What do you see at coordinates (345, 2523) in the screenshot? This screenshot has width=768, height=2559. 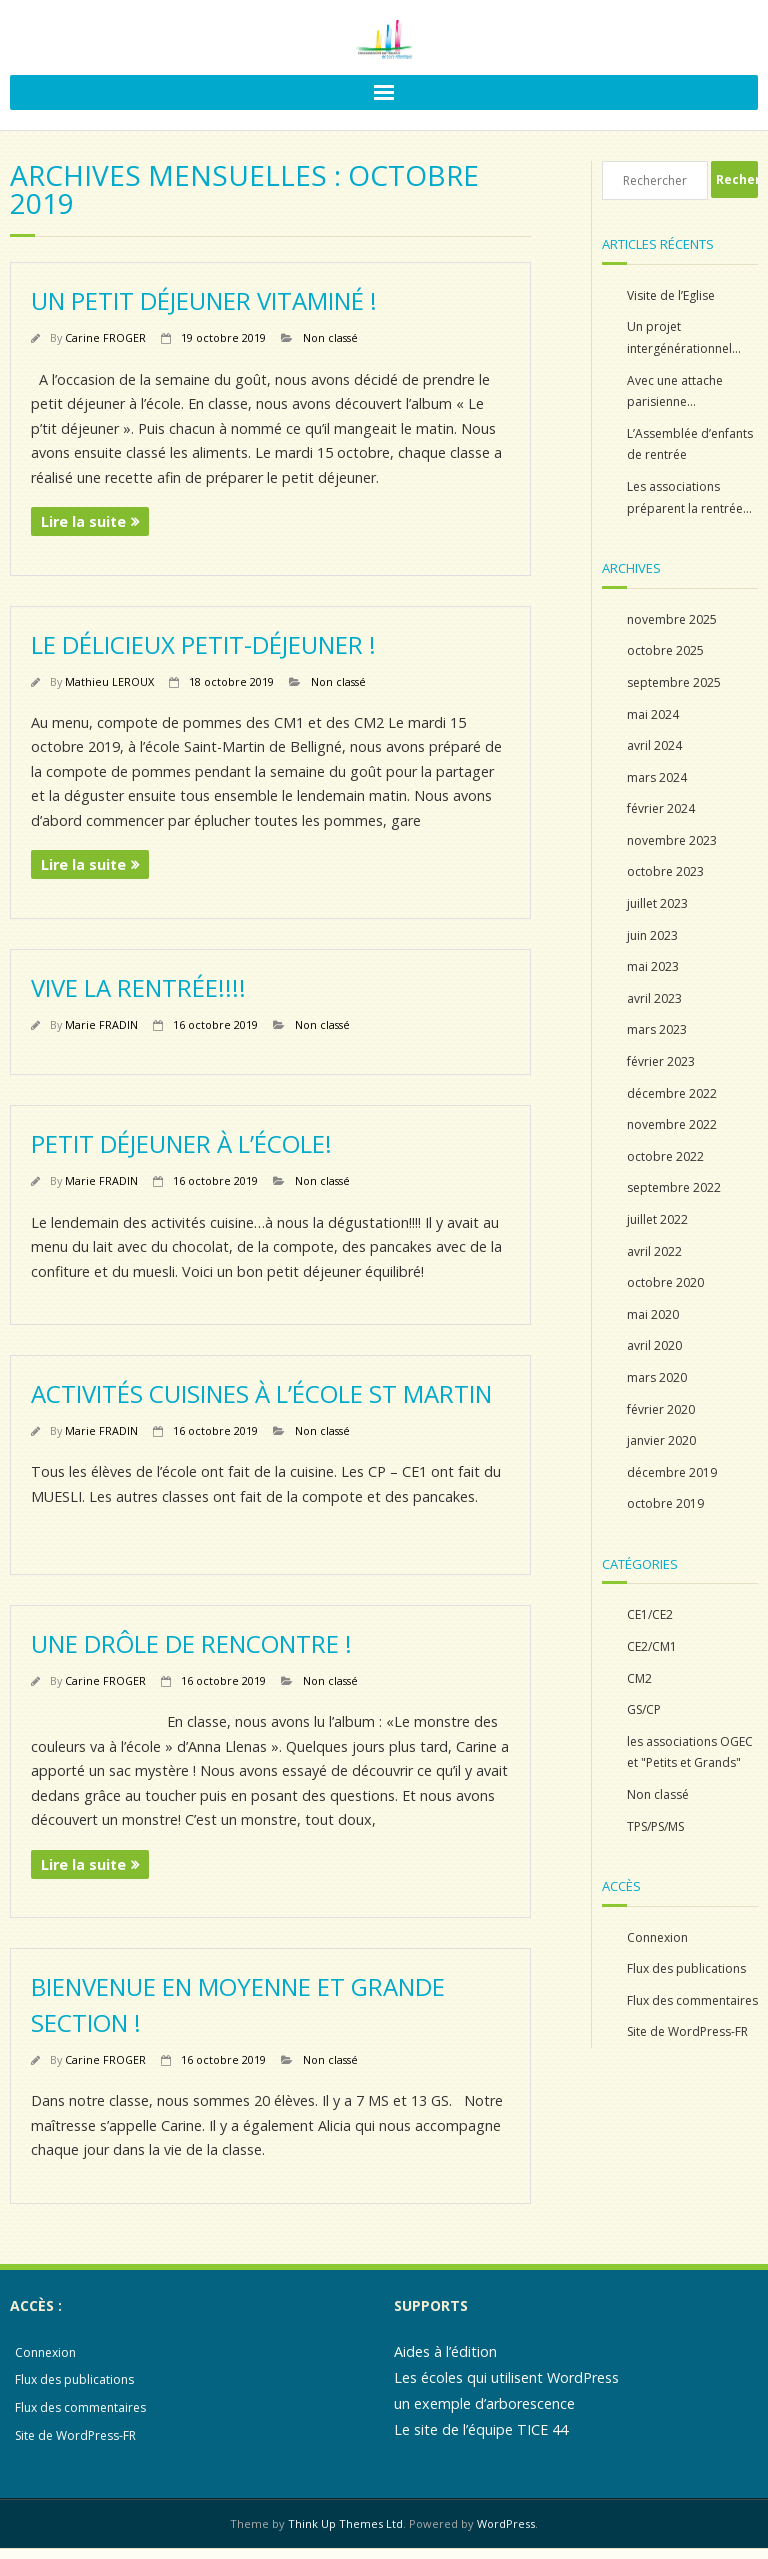 I see `Think Up Themes Ltd` at bounding box center [345, 2523].